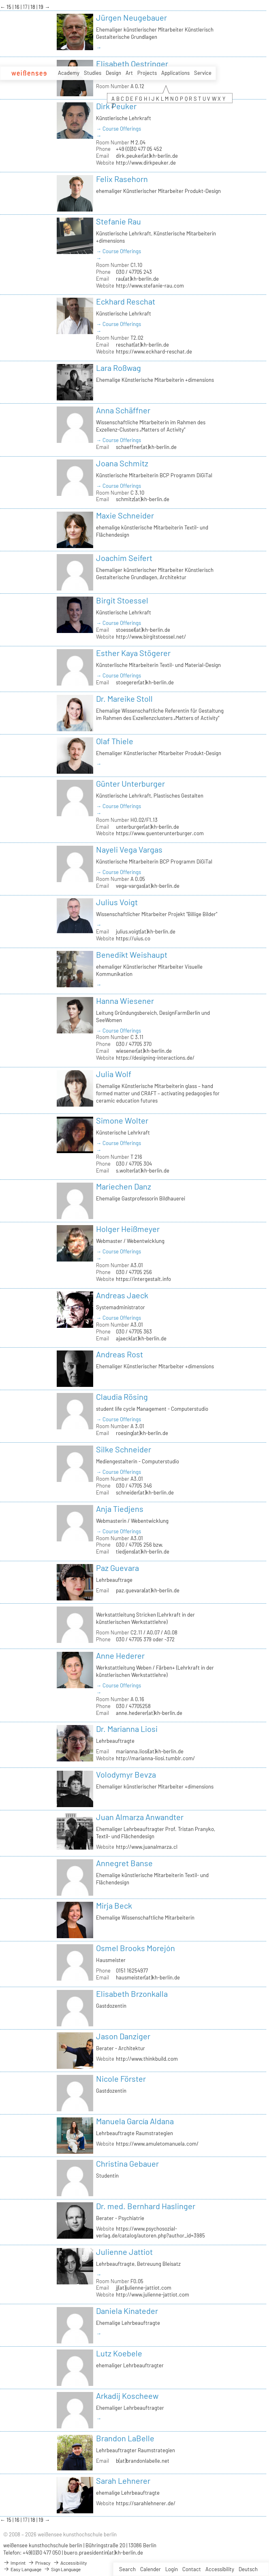 The height and width of the screenshot is (2576, 269). Describe the element at coordinates (123, 1449) in the screenshot. I see `Silke Schneider` at that location.